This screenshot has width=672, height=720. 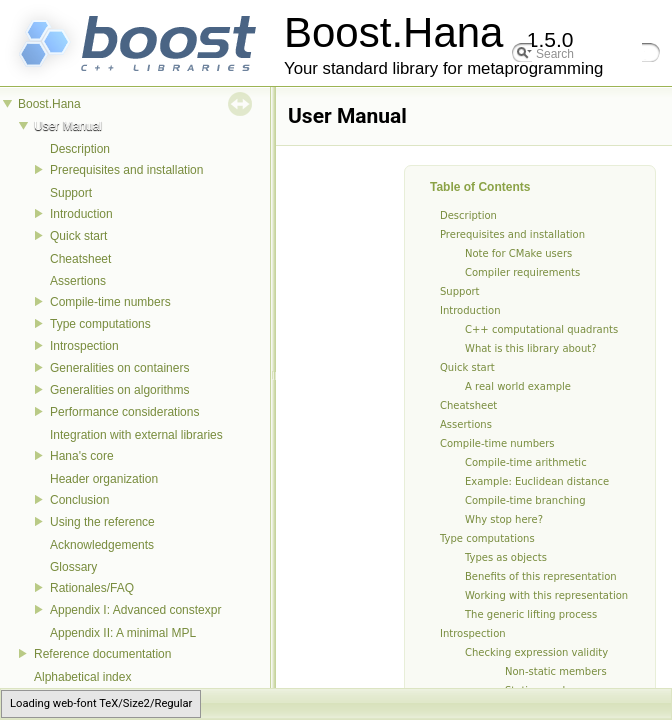 What do you see at coordinates (135, 610) in the screenshot?
I see `Appendix I: Advanced constexpr` at bounding box center [135, 610].